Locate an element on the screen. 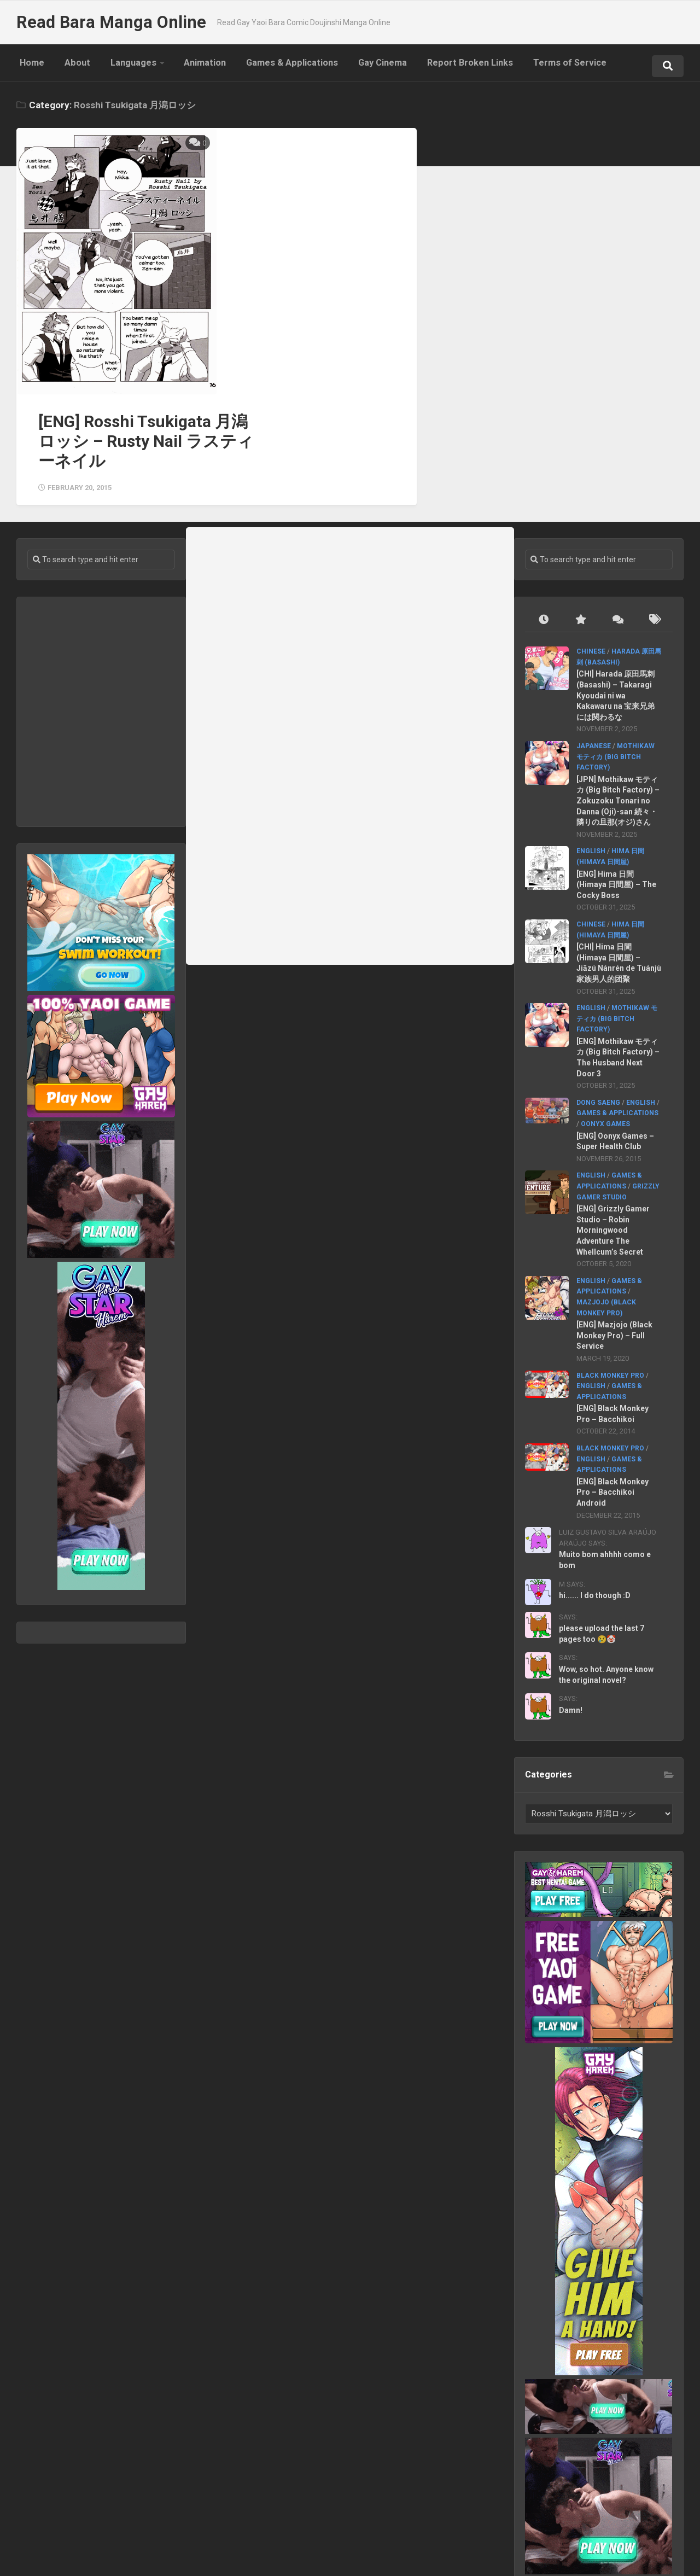 Image resolution: width=700 pixels, height=2576 pixels. Gay Cinema is located at coordinates (354, 66).